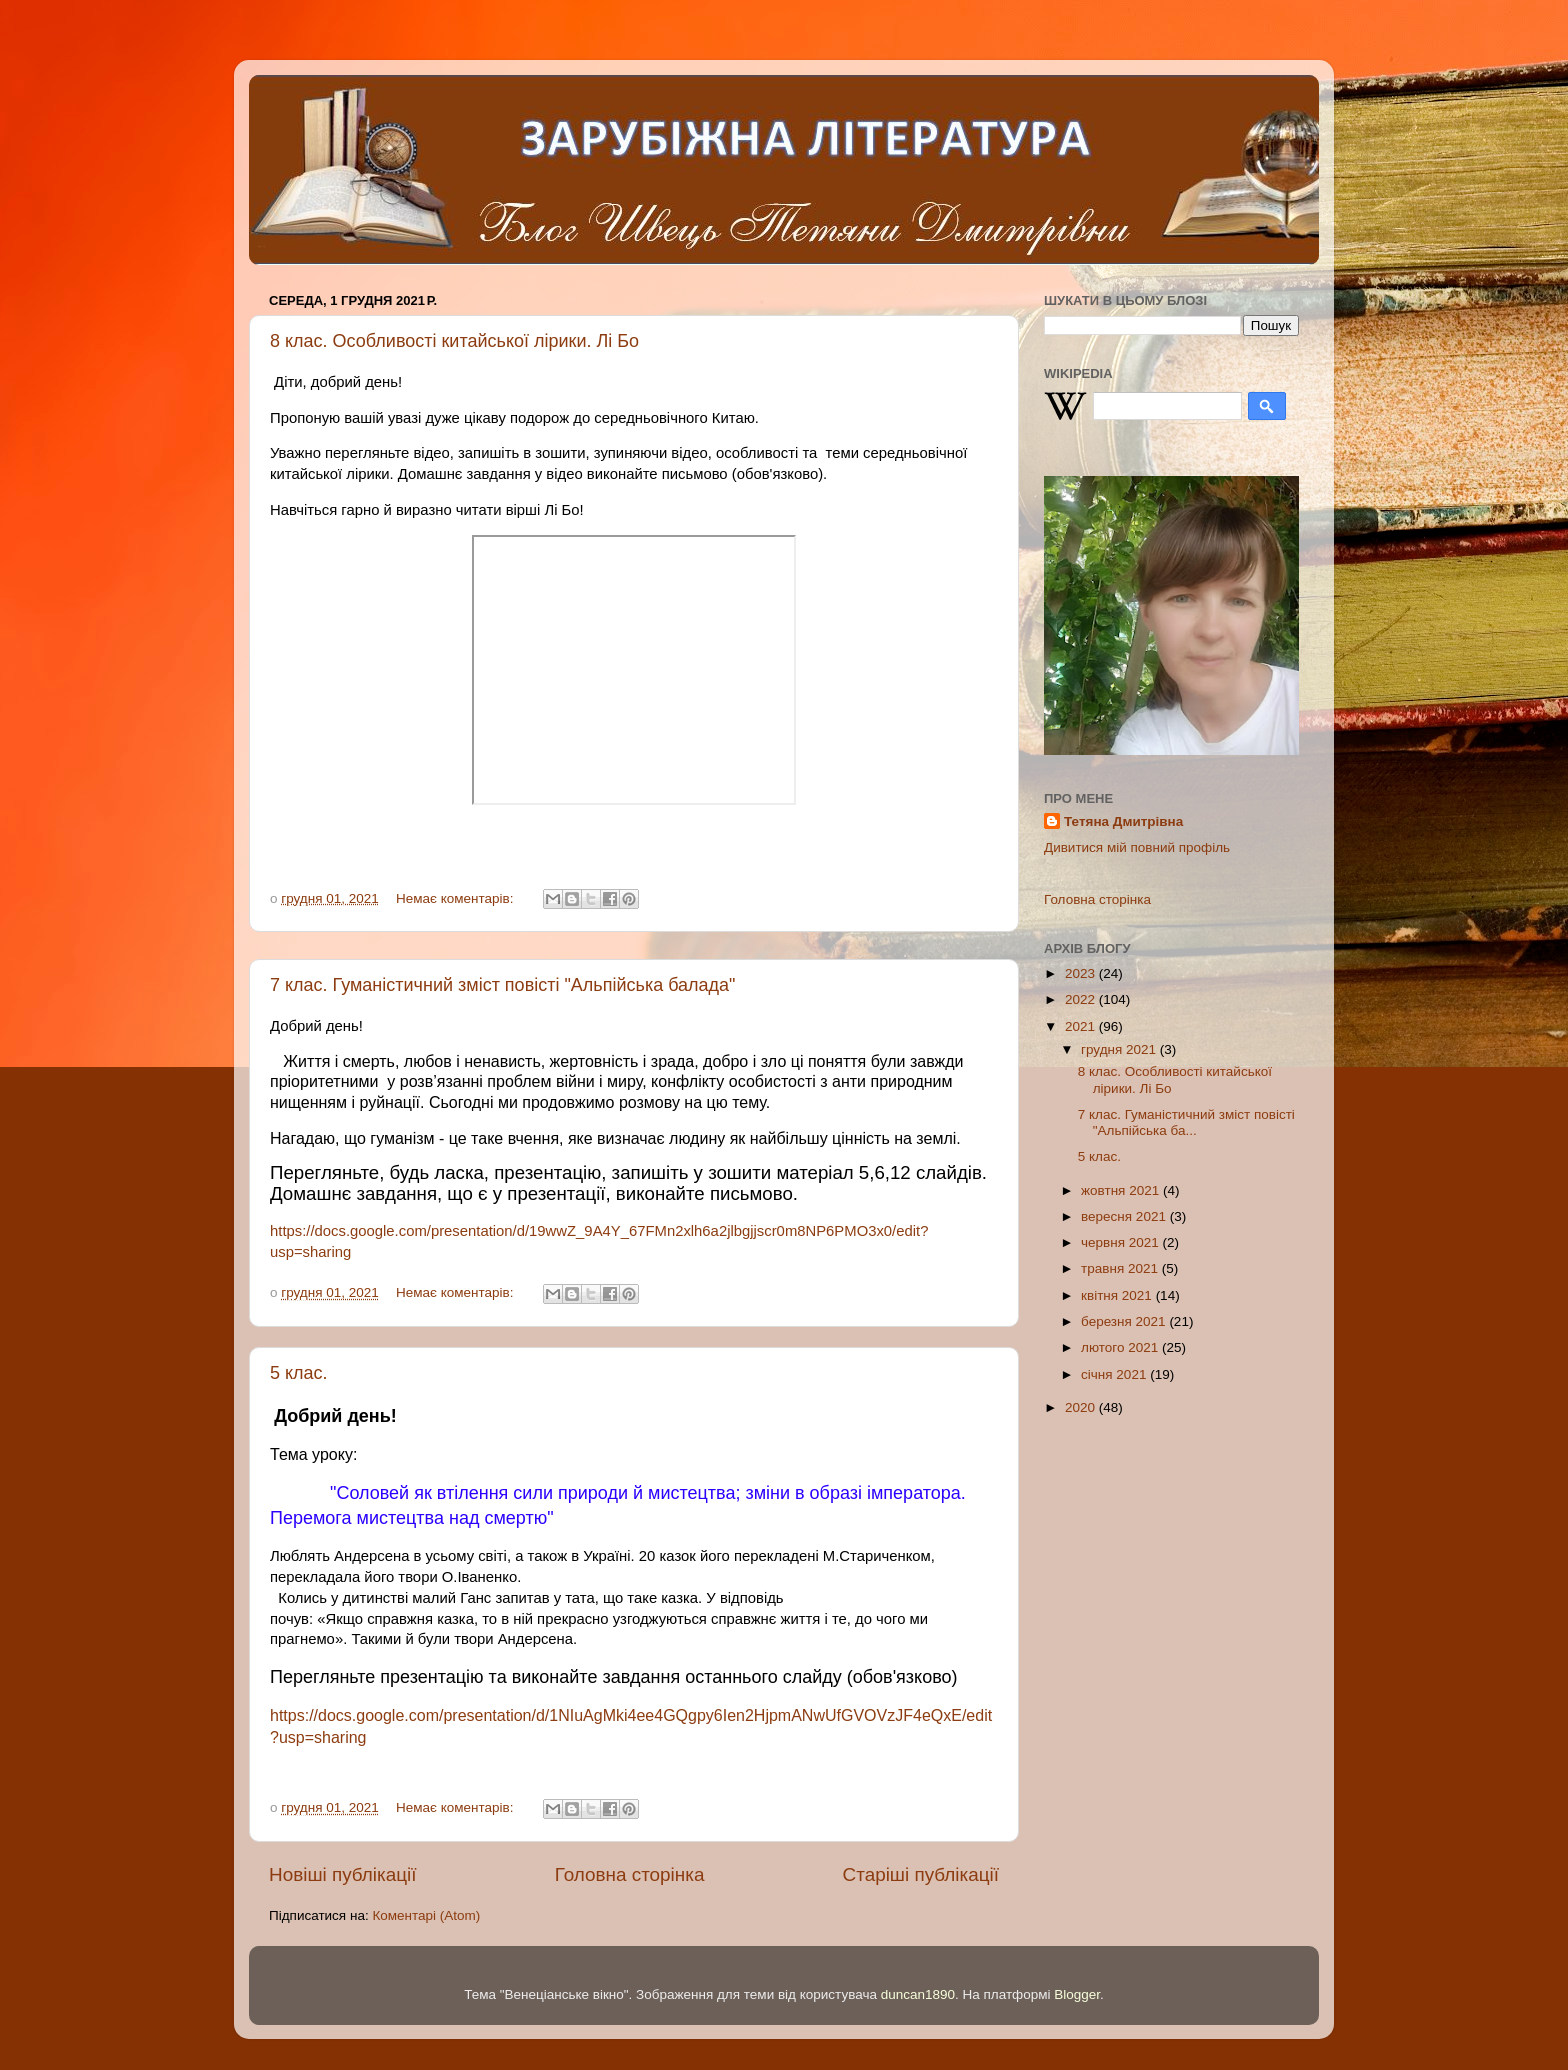 The width and height of the screenshot is (1568, 2070). I want to click on травня 2021, so click(1121, 1268).